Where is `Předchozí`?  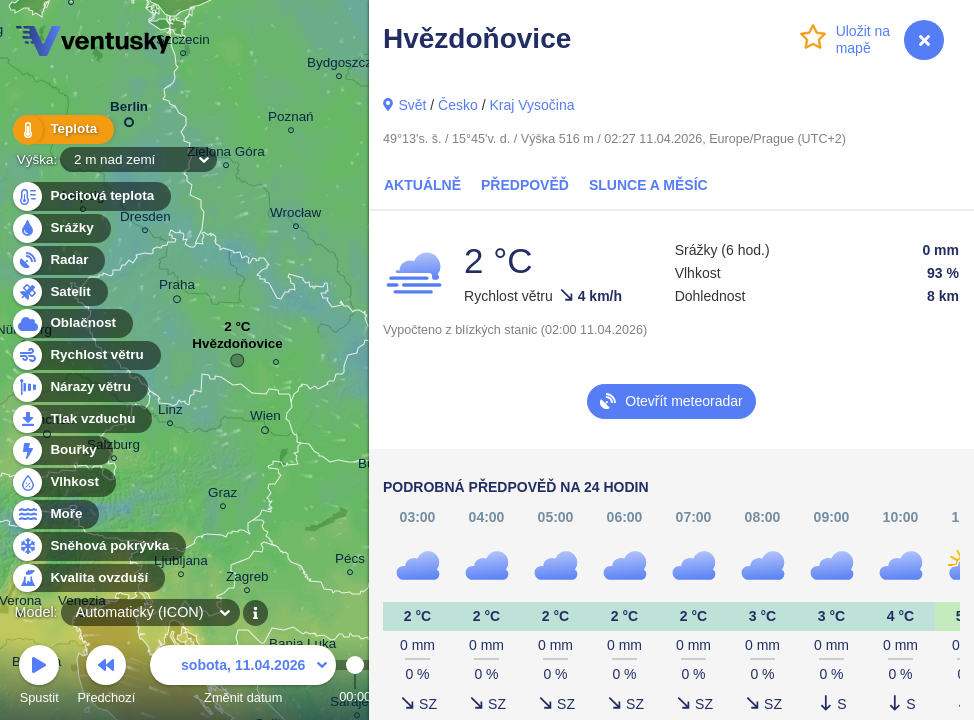
Předchozí is located at coordinates (107, 677).